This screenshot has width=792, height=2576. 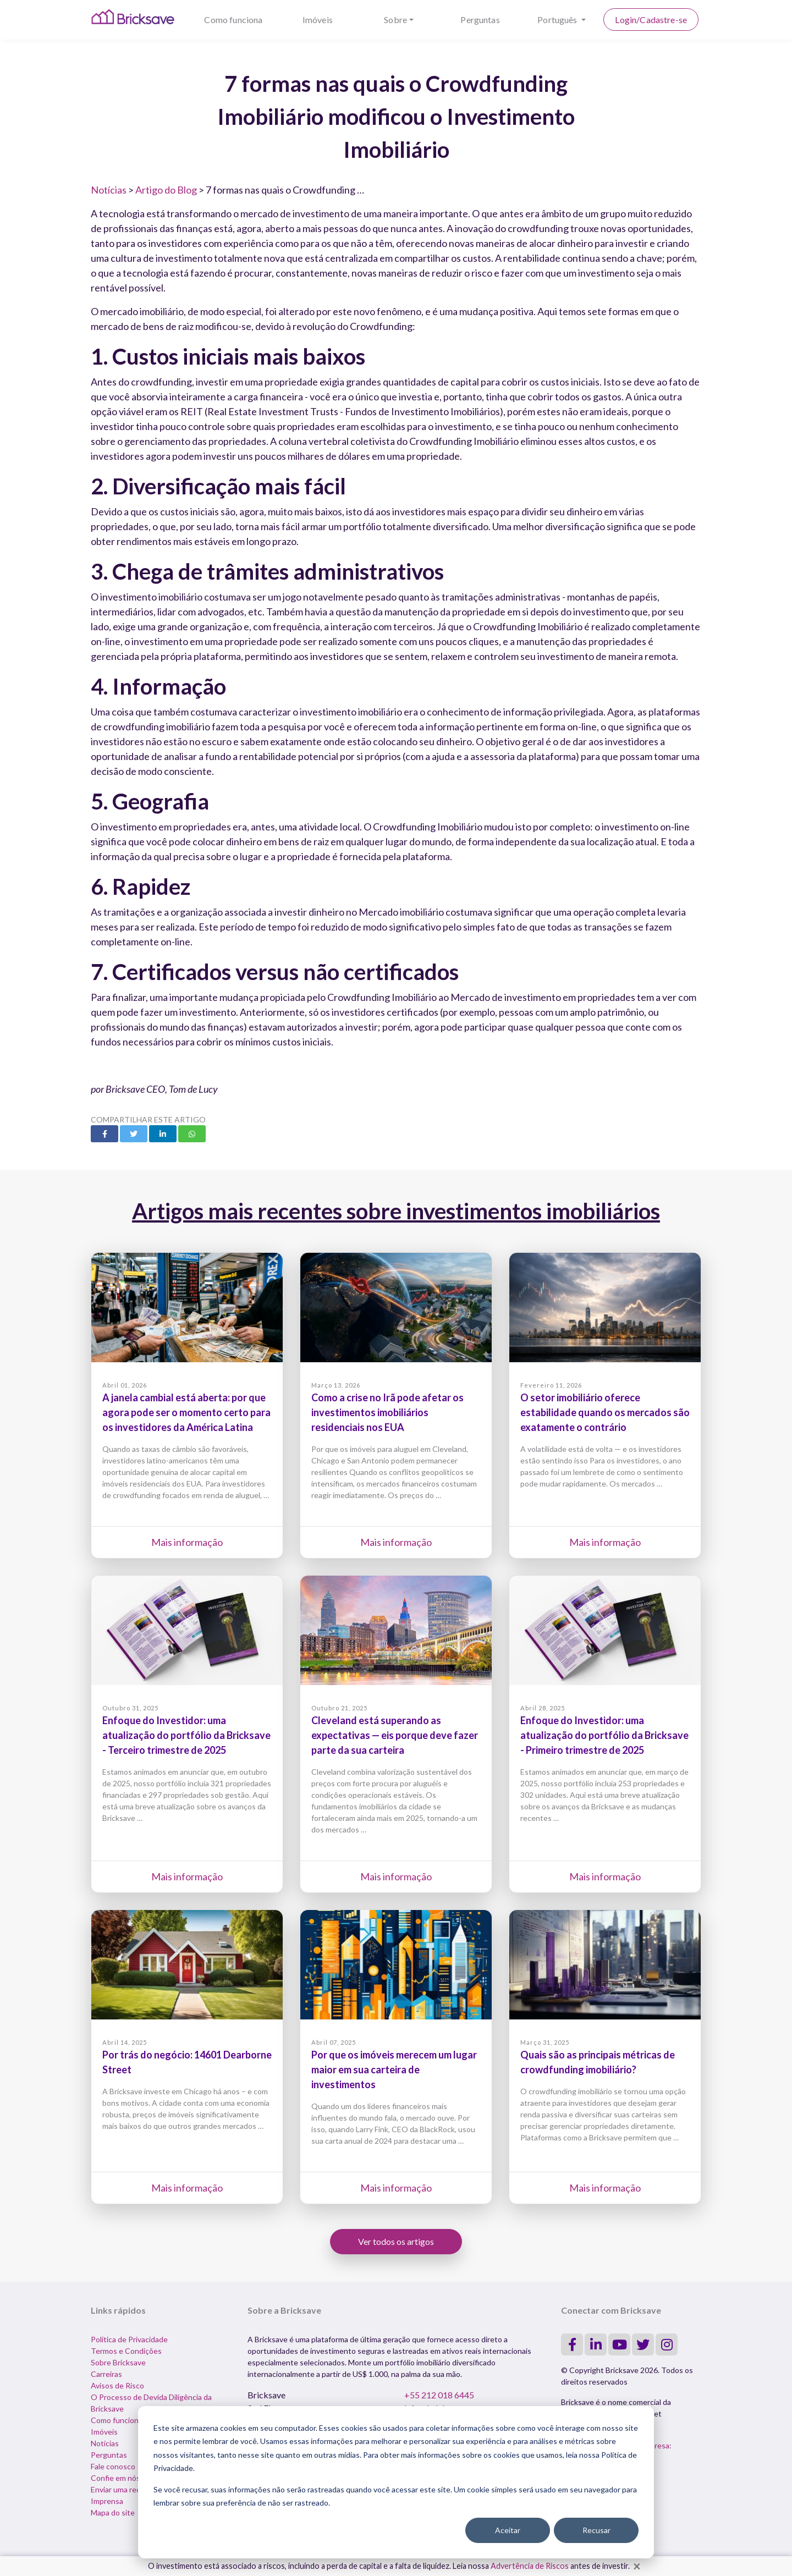 What do you see at coordinates (109, 190) in the screenshot?
I see `Notícias` at bounding box center [109, 190].